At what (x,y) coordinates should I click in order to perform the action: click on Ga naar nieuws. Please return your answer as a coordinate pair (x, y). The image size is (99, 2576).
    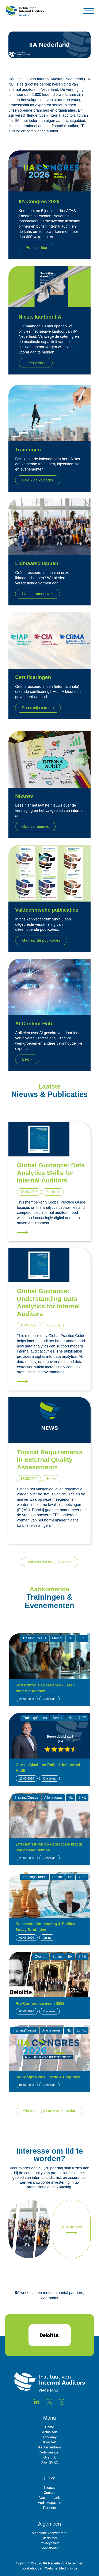
    Looking at the image, I should click on (35, 826).